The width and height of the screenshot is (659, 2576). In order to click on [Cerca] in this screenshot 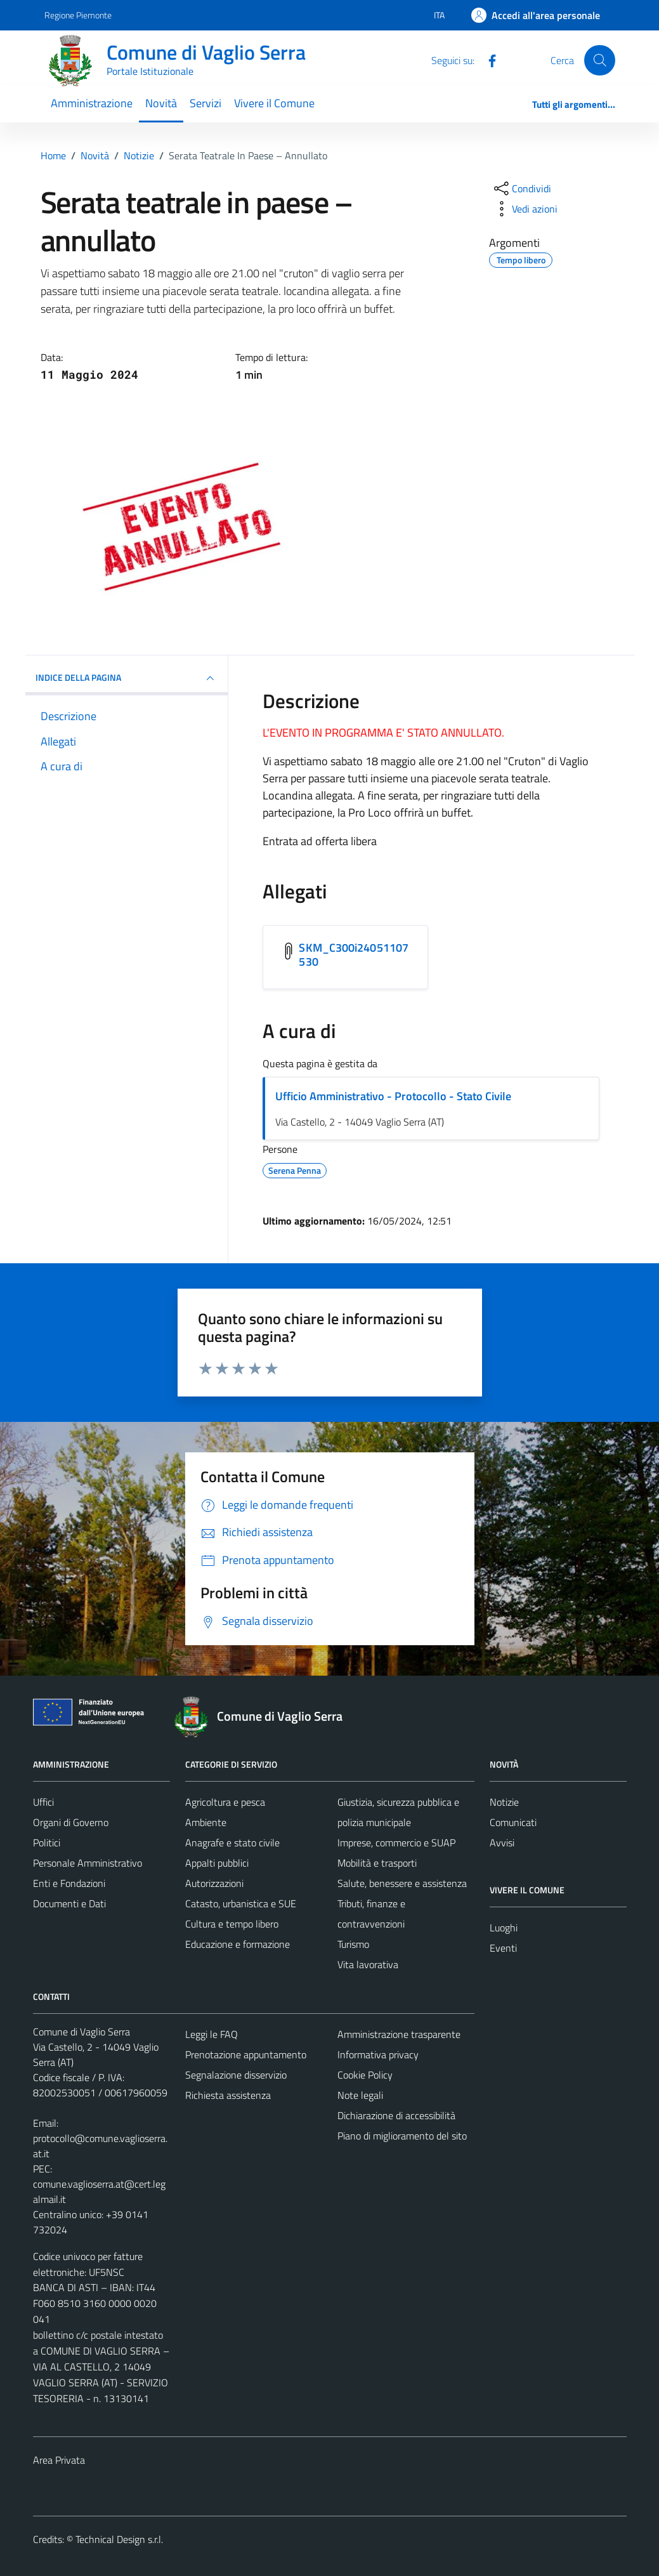, I will do `click(599, 60)`.